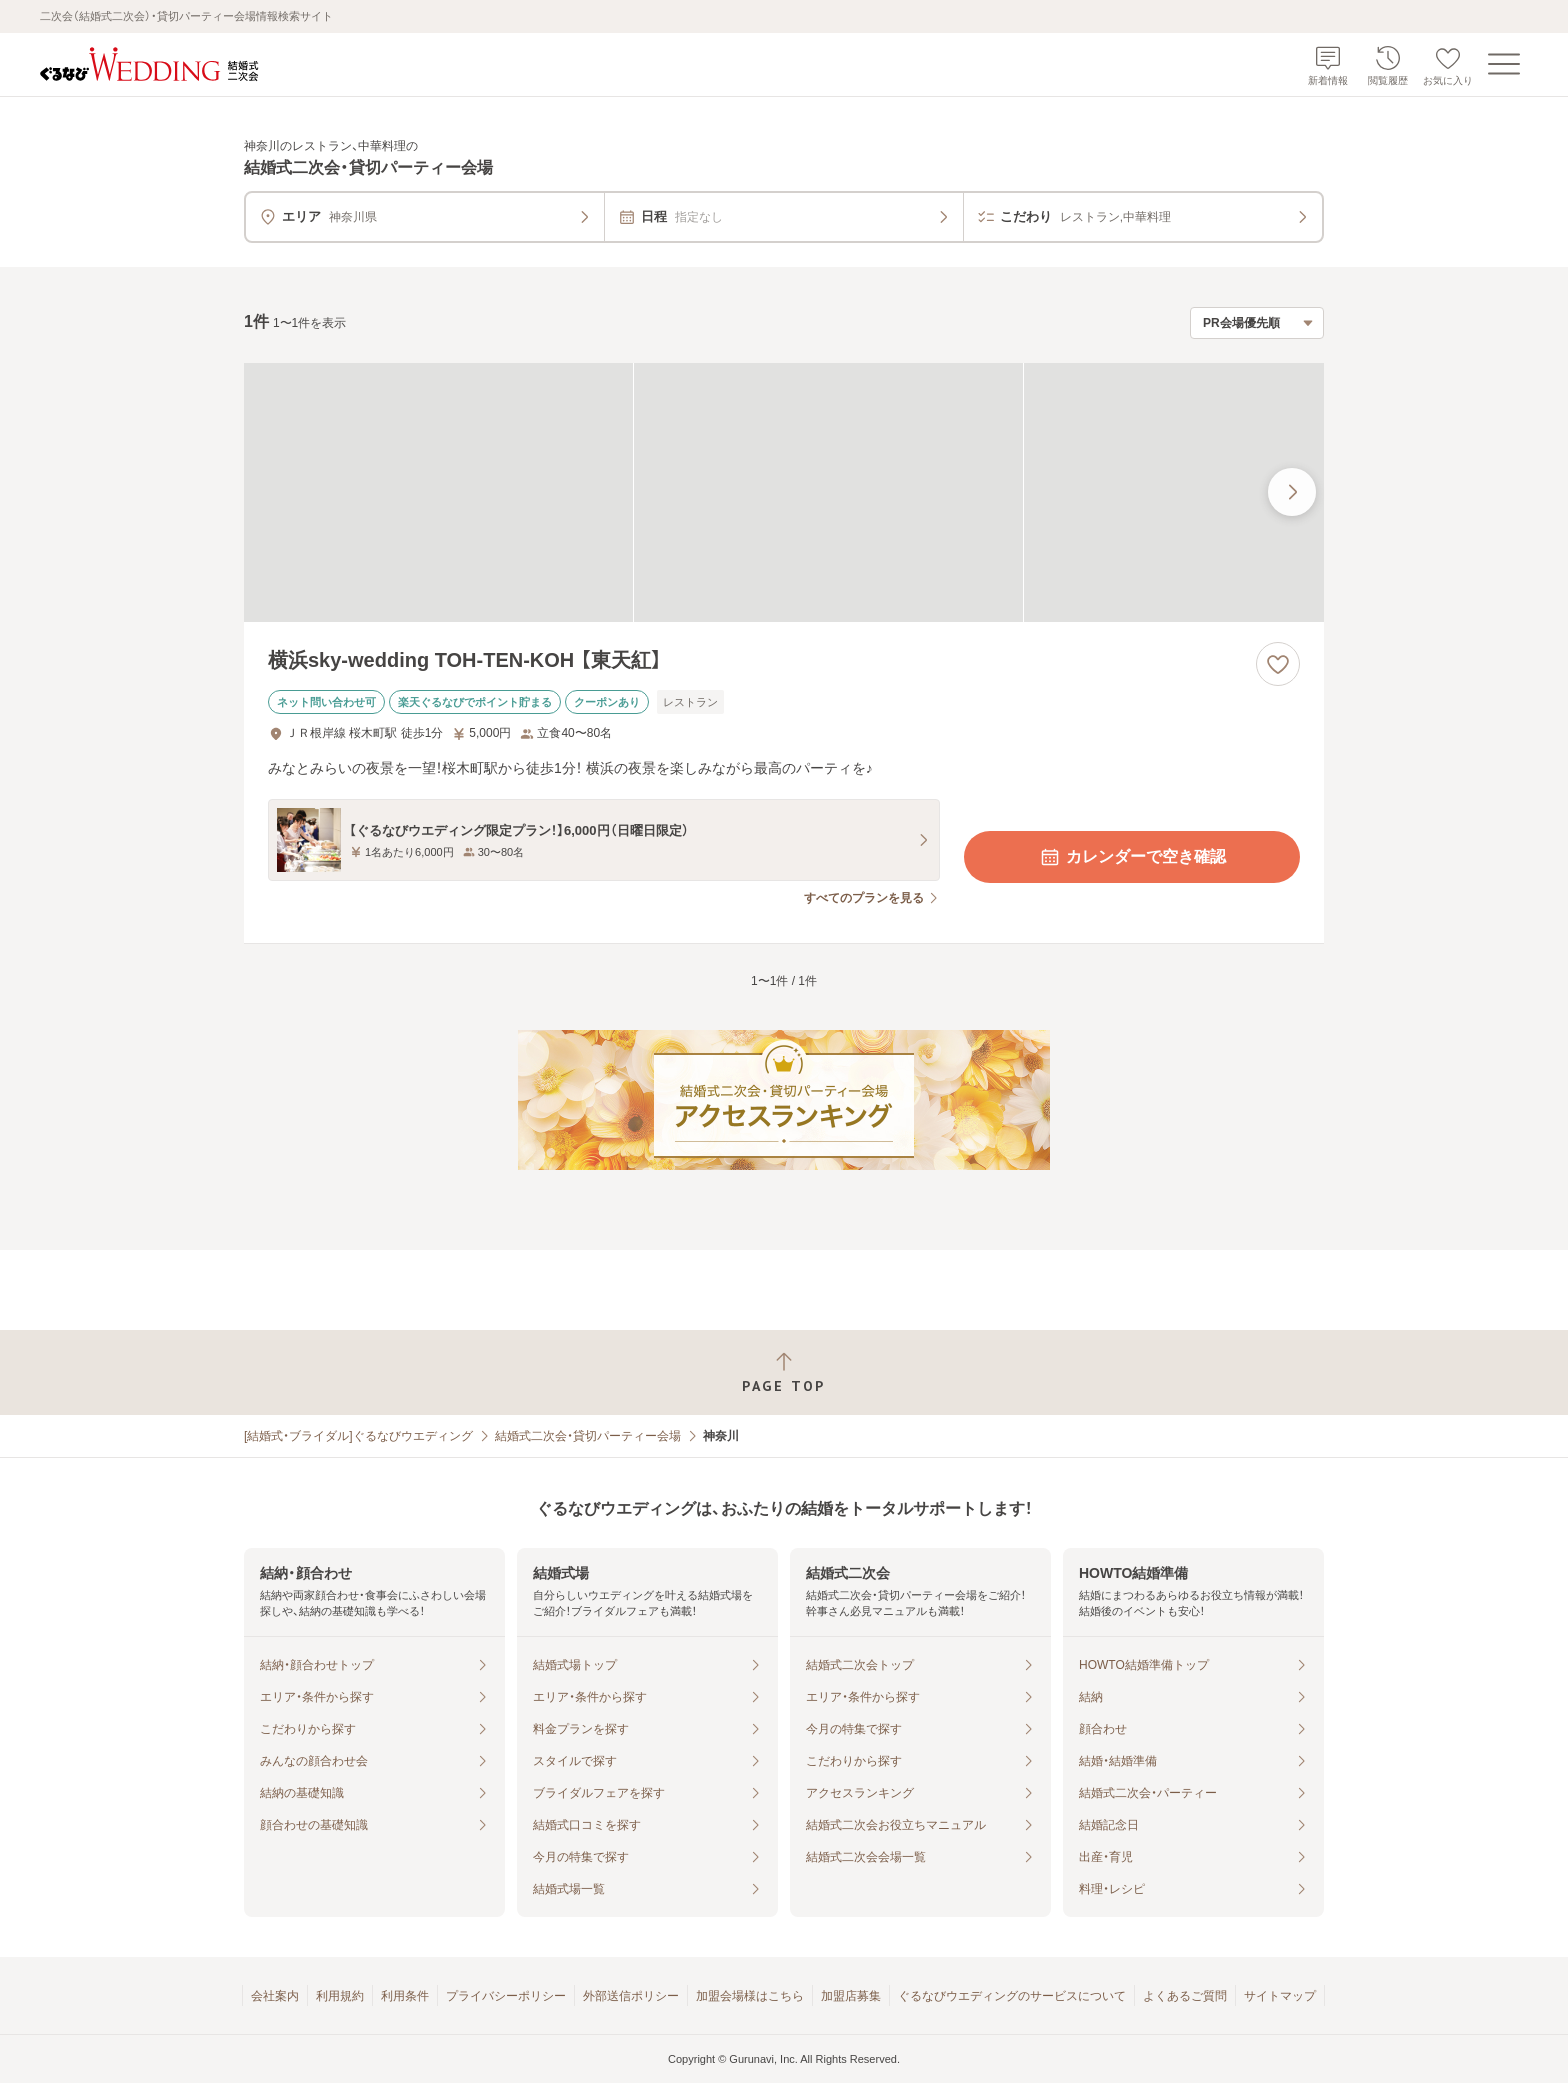 This screenshot has width=1568, height=2083. Describe the element at coordinates (405, 1996) in the screenshot. I see `利用条件` at that location.